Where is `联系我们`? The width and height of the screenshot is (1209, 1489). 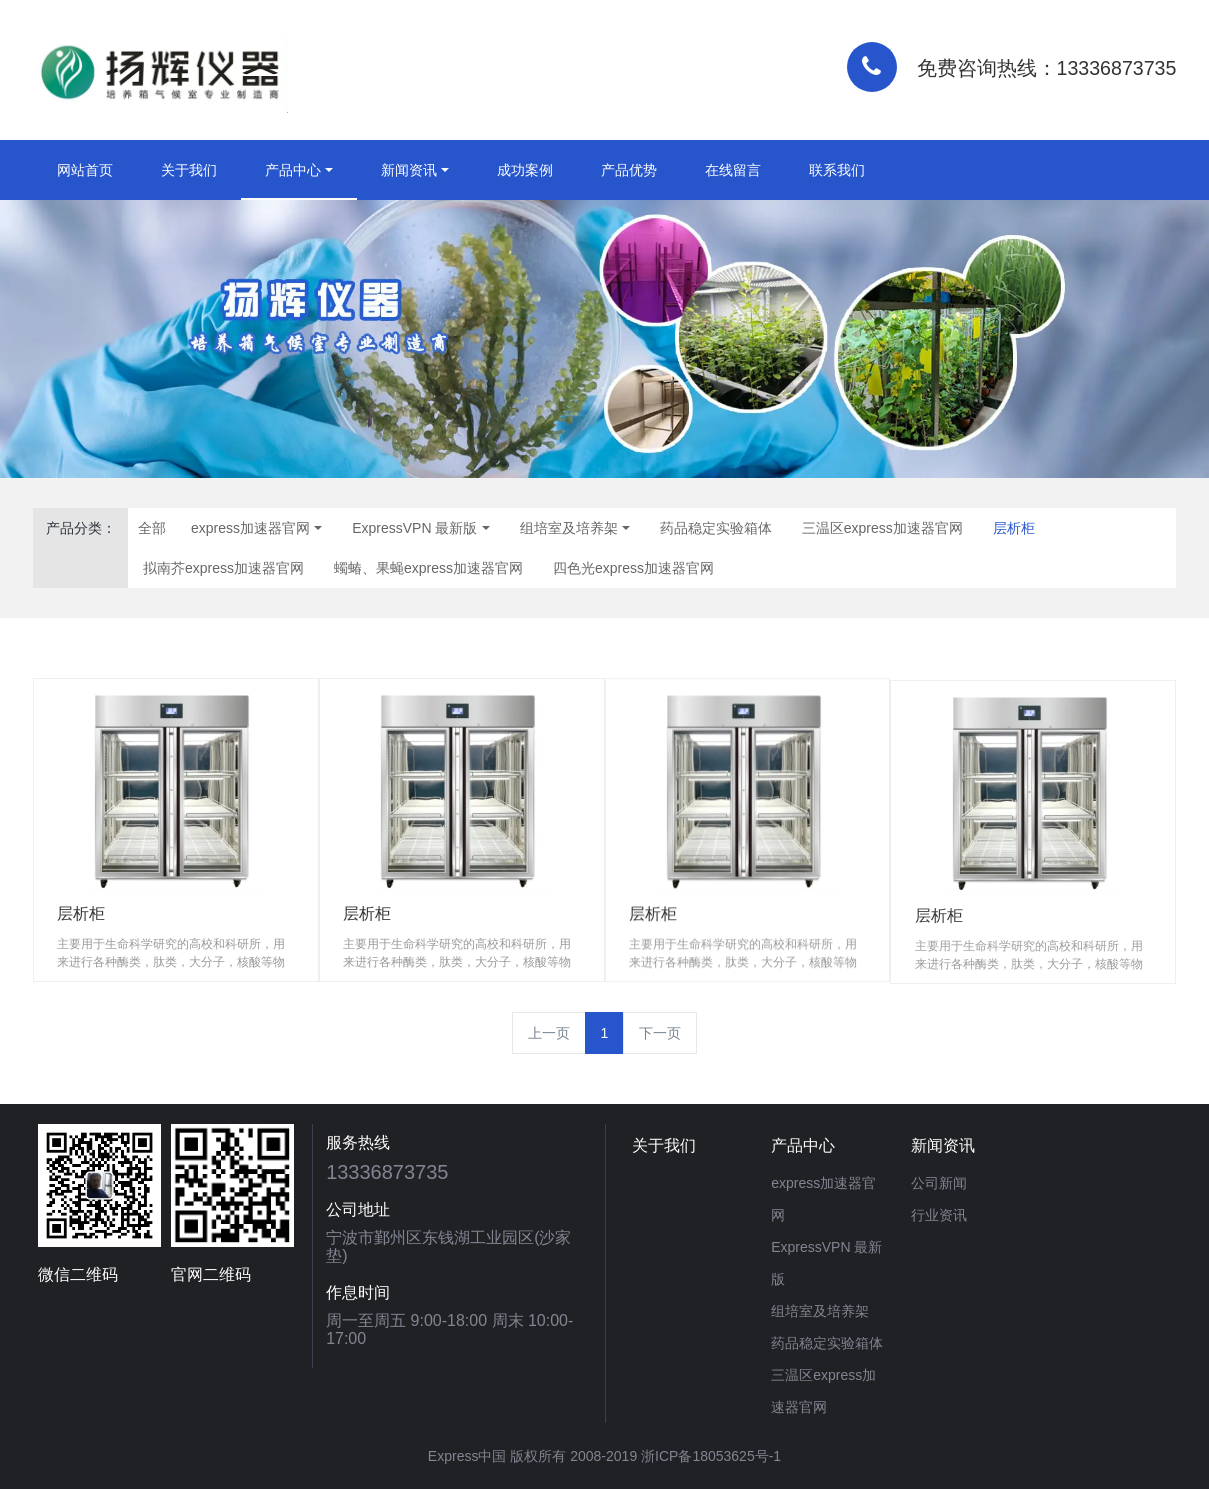
联系我们 is located at coordinates (837, 170).